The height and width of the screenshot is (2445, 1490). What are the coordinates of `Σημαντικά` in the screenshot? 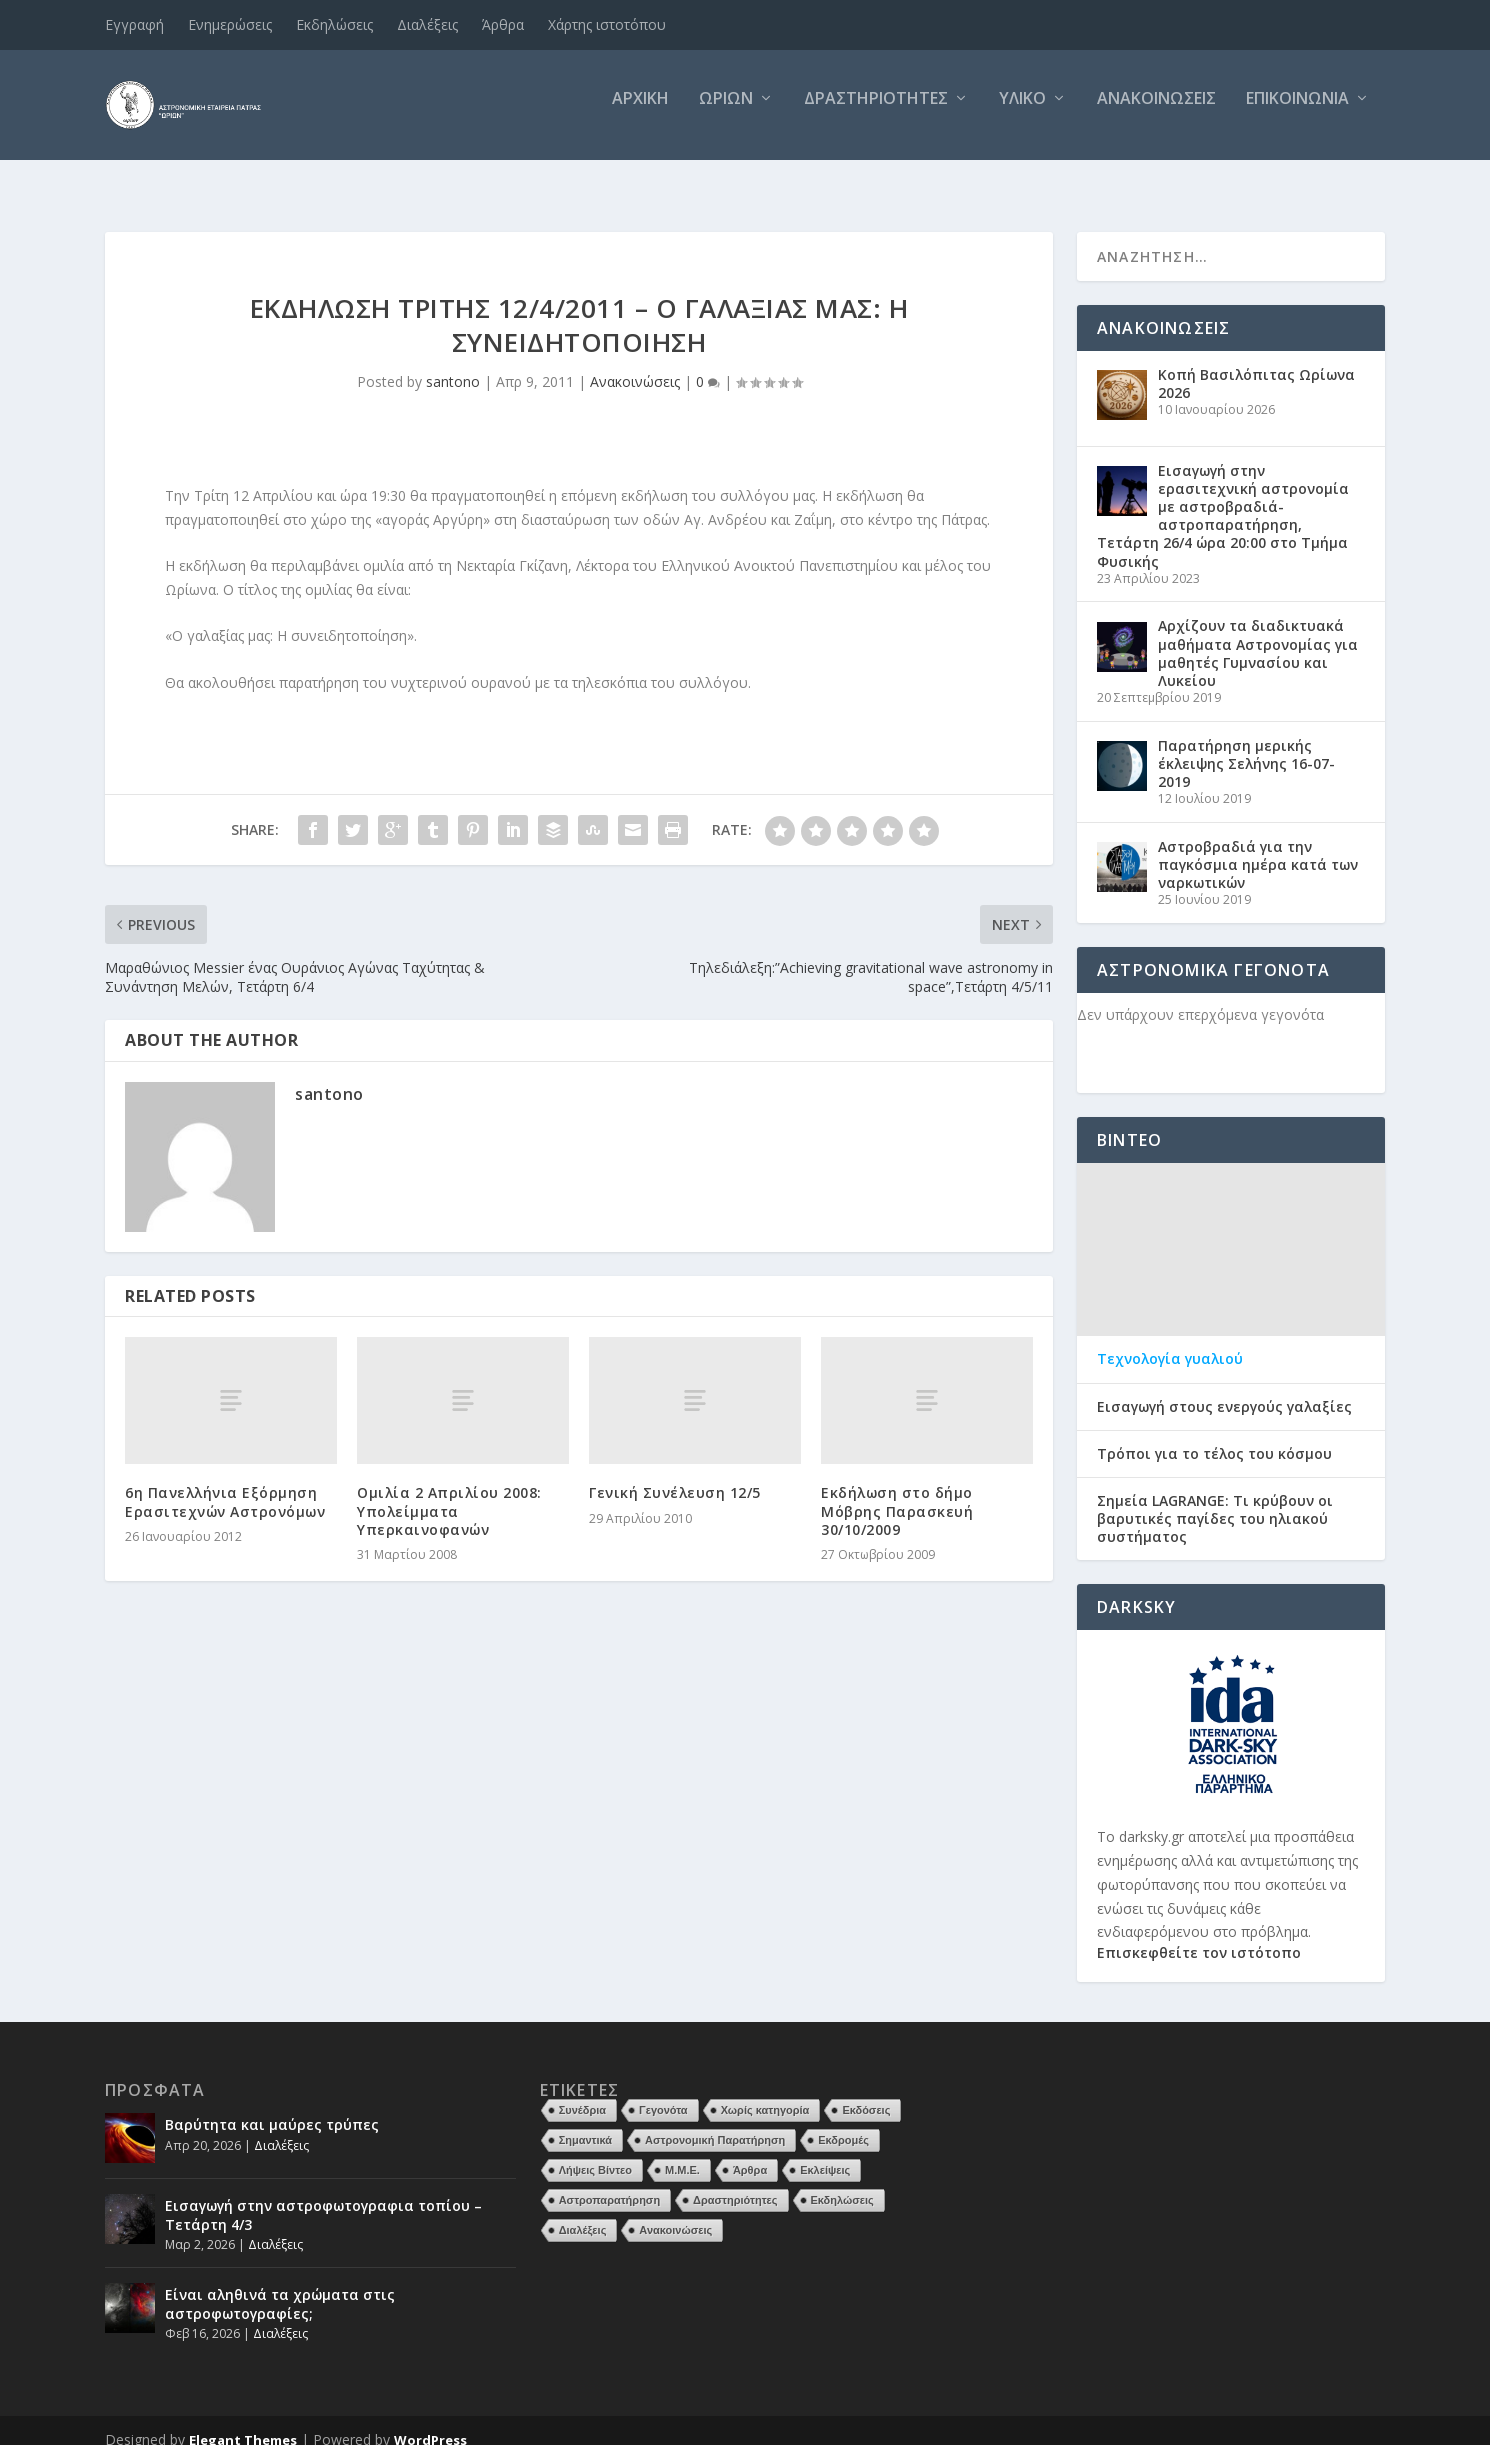 It's located at (585, 2122).